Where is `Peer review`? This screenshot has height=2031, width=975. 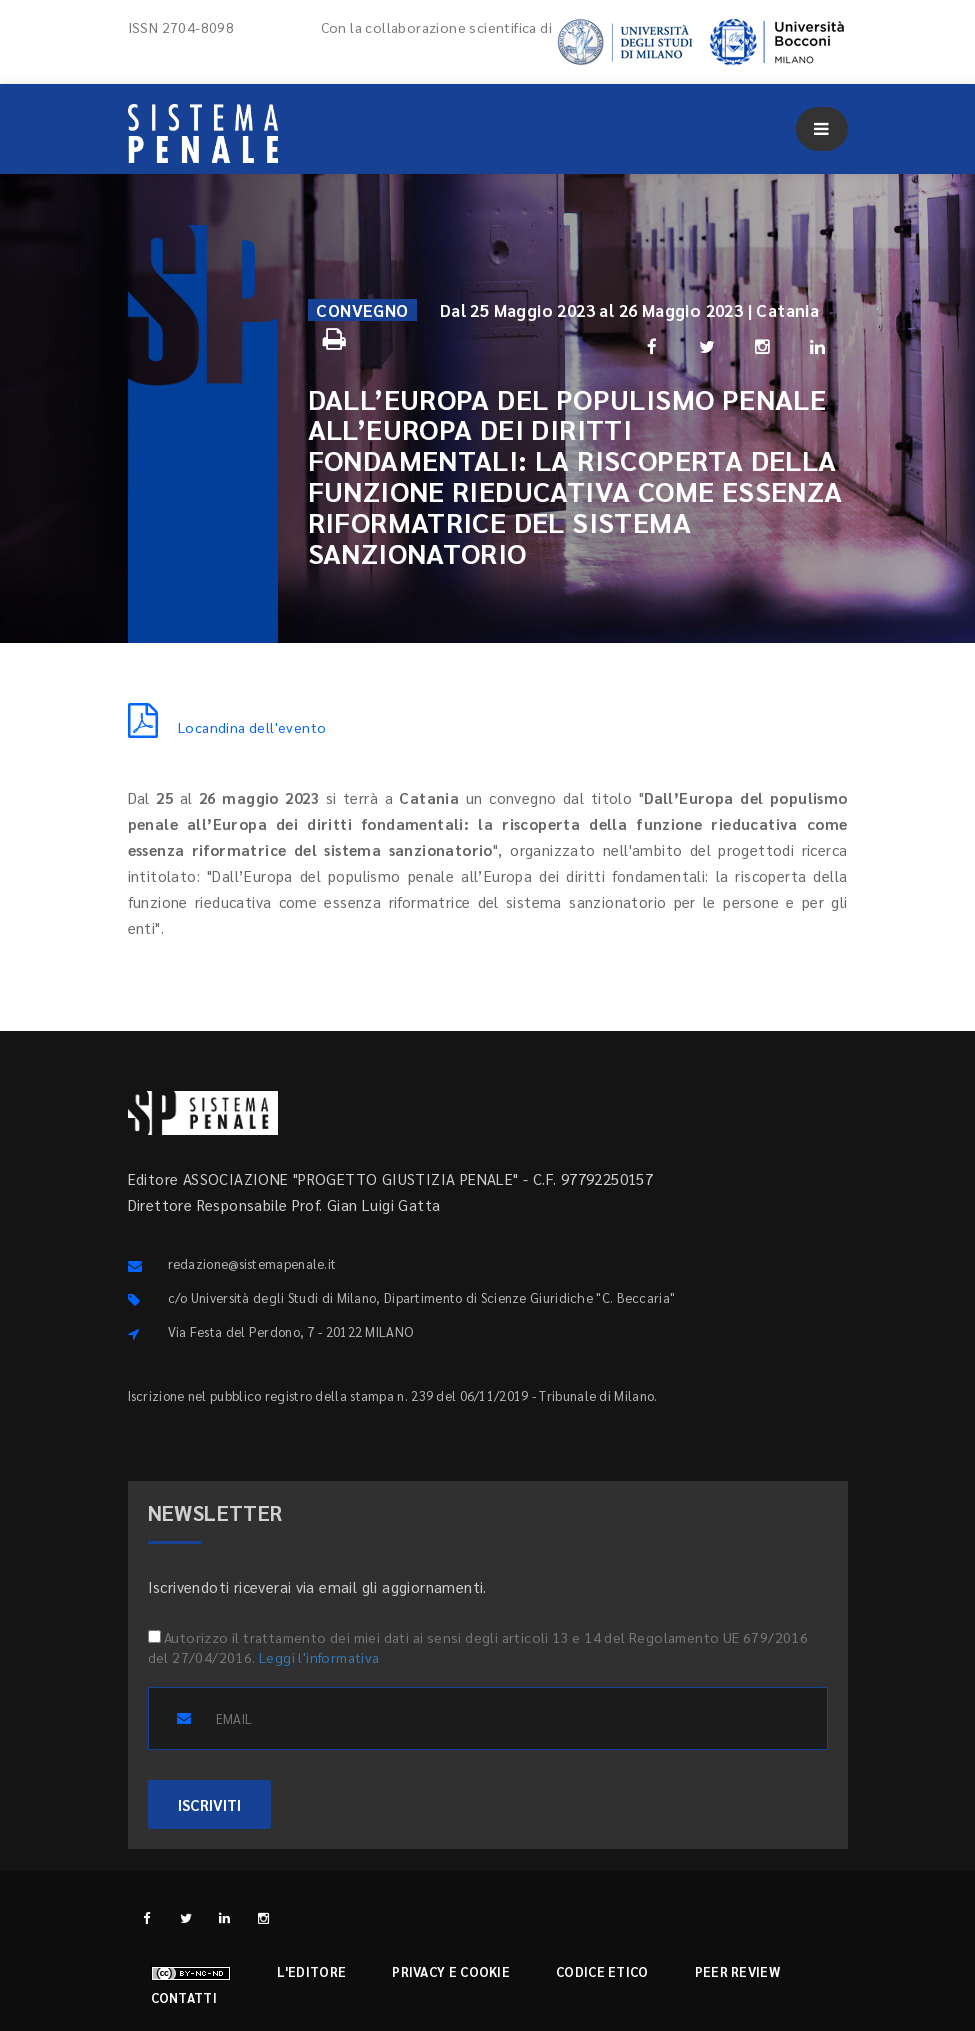 Peer review is located at coordinates (737, 1971).